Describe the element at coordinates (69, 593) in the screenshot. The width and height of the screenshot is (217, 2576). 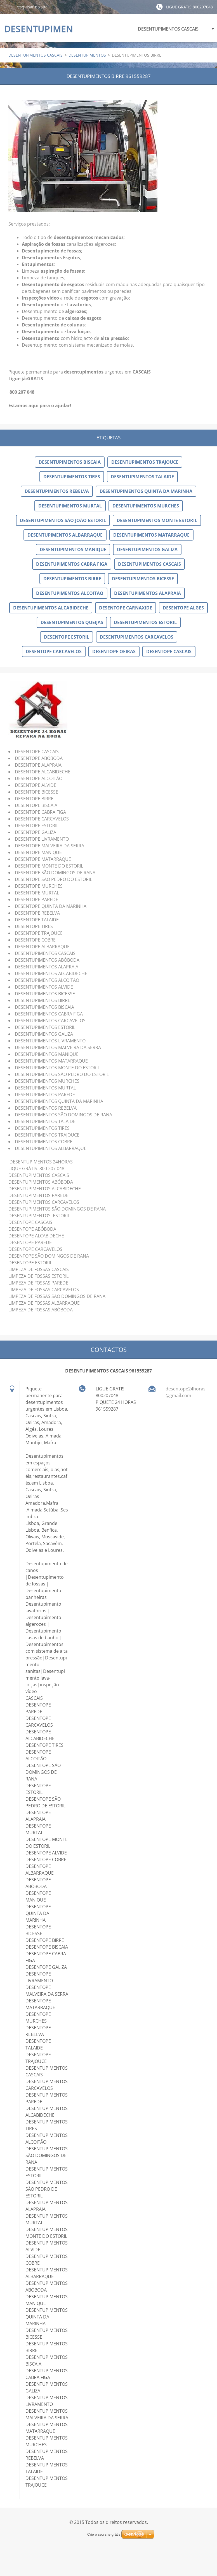
I see `DESENTUPIMENTOS ALCOITÃO` at that location.